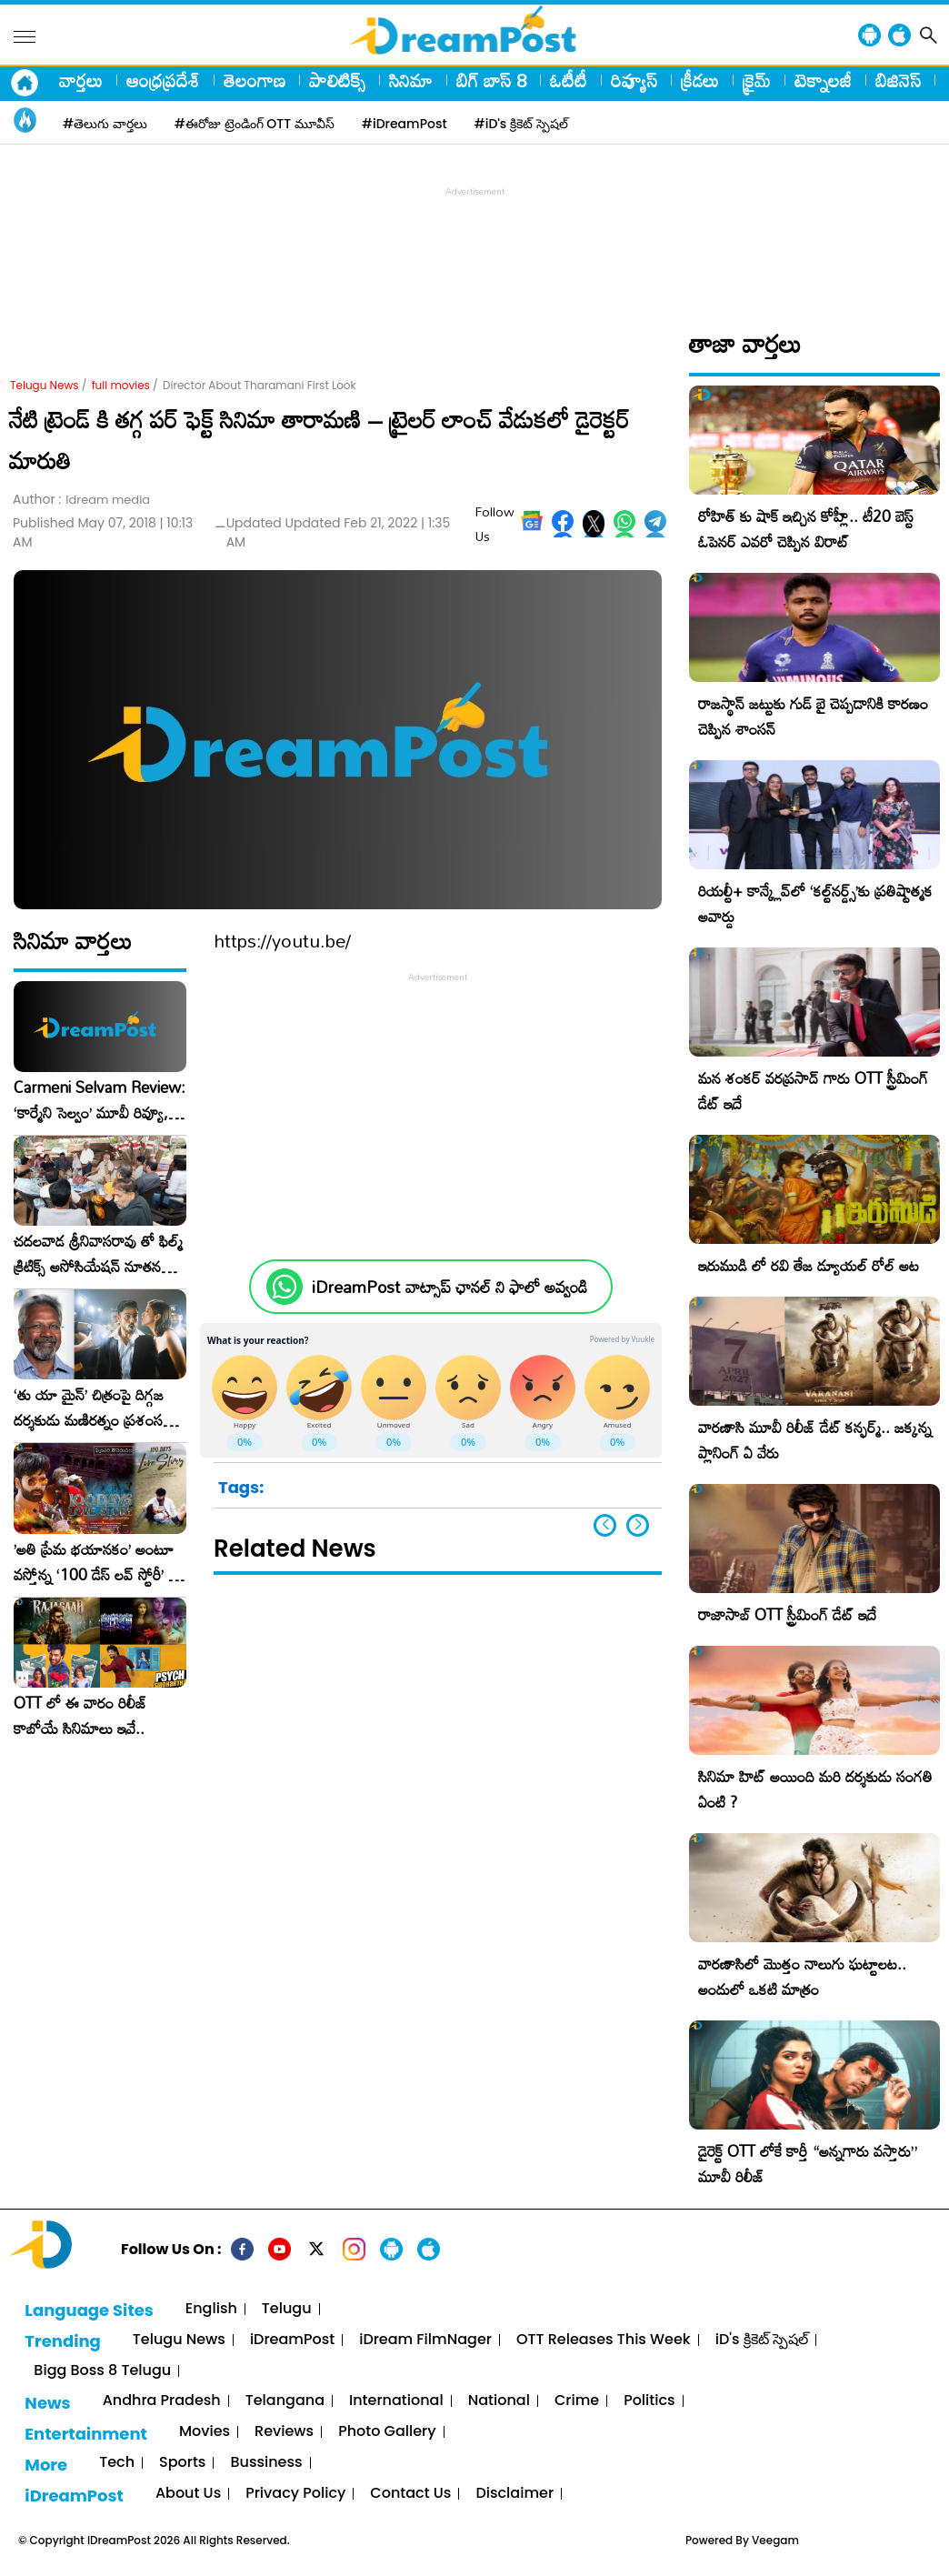 The width and height of the screenshot is (949, 2576). What do you see at coordinates (410, 2494) in the screenshot?
I see `Contact Us` at bounding box center [410, 2494].